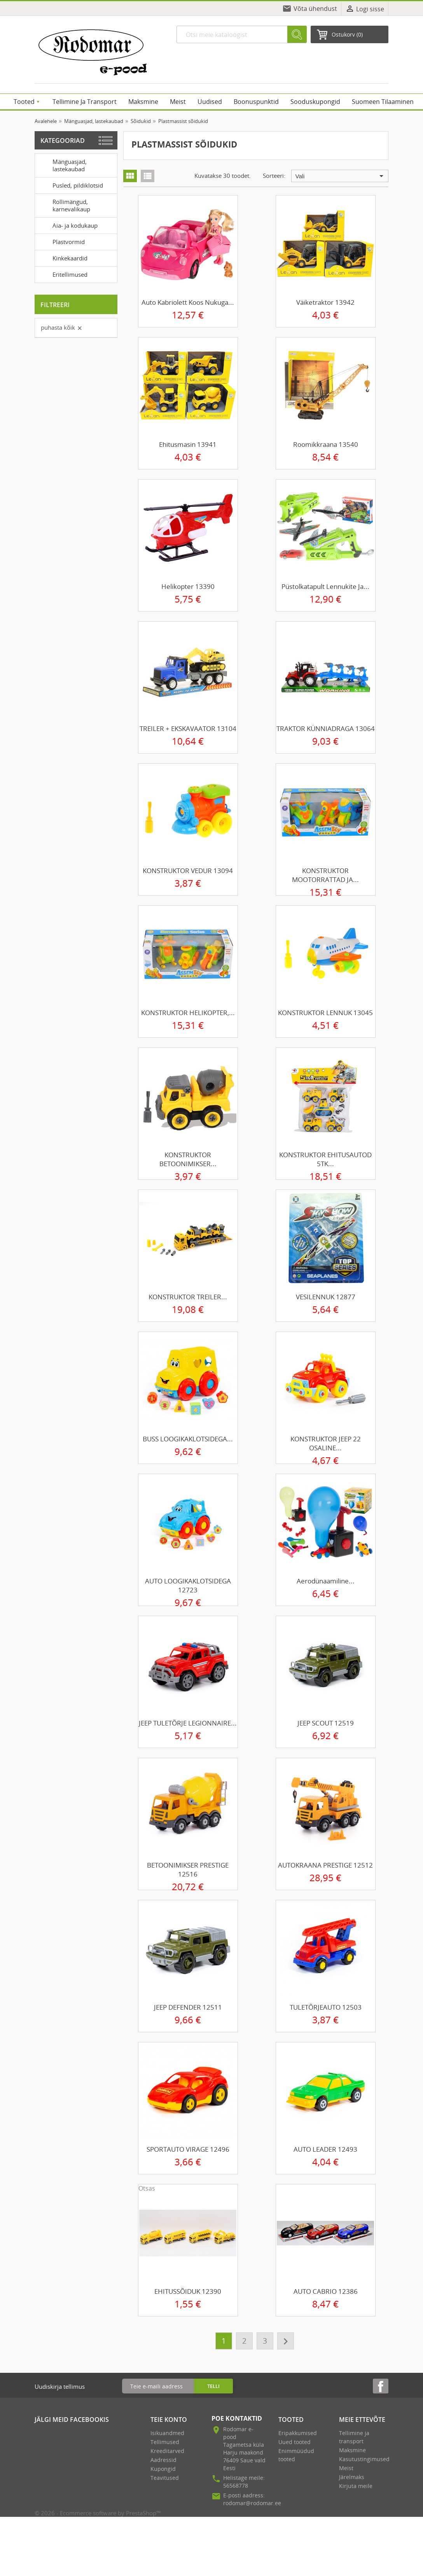  Describe the element at coordinates (167, 2451) in the screenshot. I see `Kreeditarved` at that location.